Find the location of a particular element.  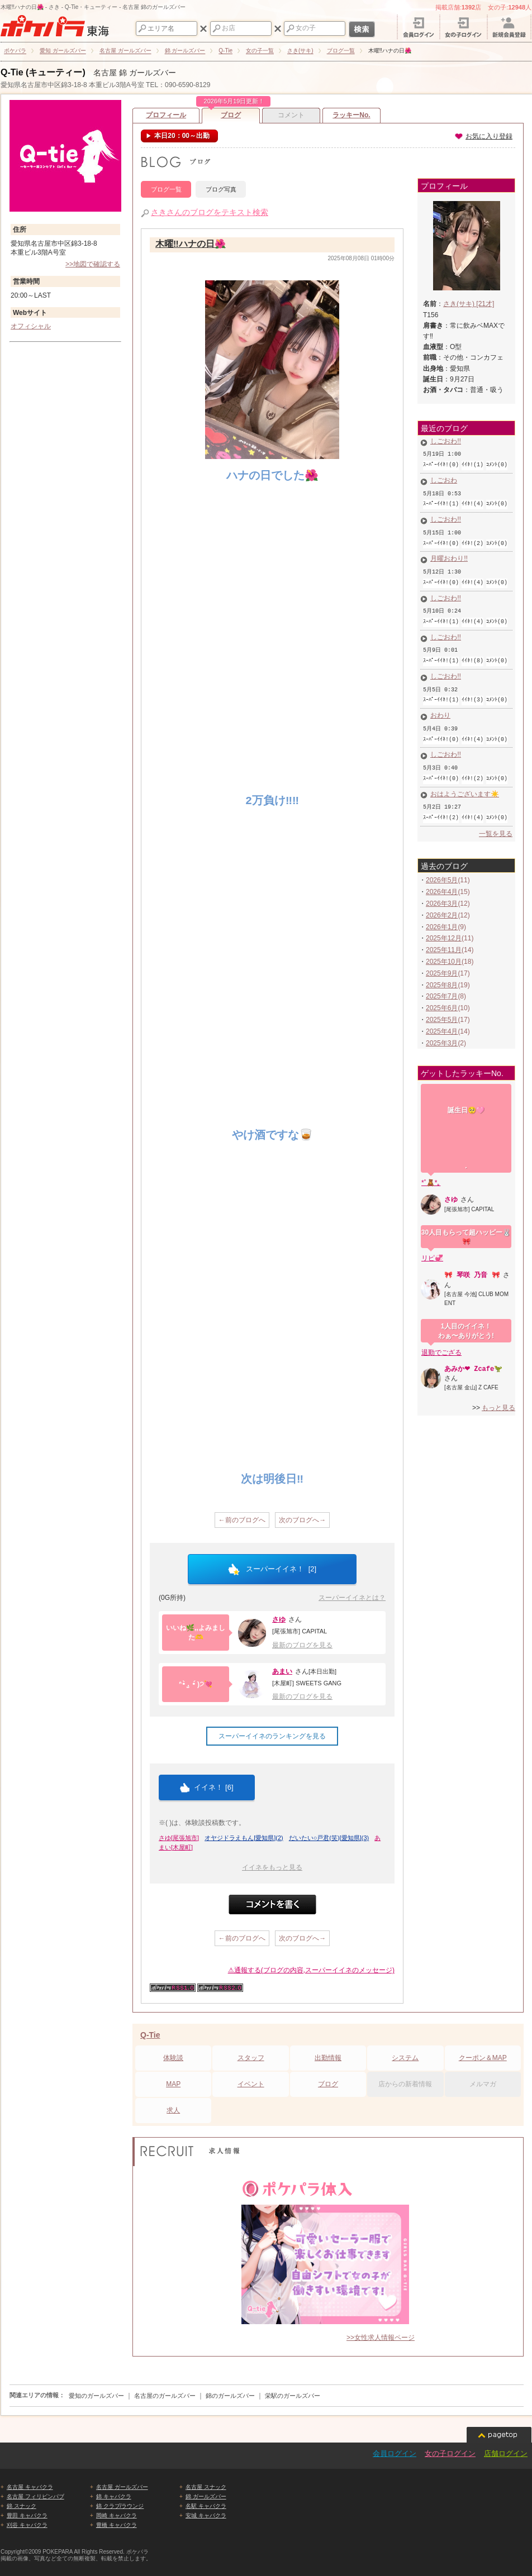

2026年5月 is located at coordinates (442, 858).